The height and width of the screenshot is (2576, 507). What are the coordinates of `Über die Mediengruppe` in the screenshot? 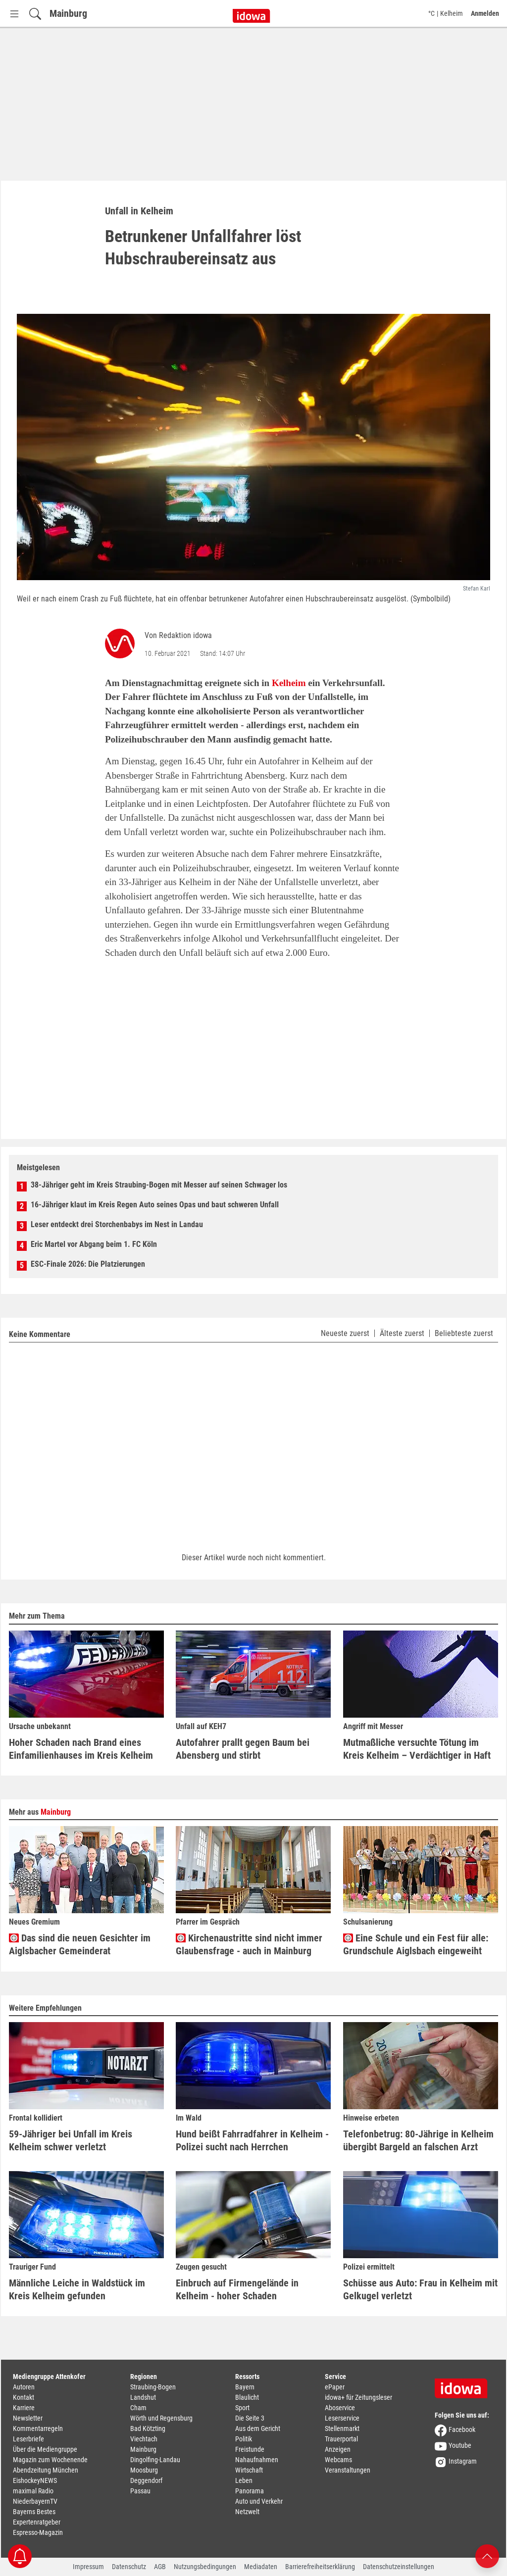 It's located at (45, 2449).